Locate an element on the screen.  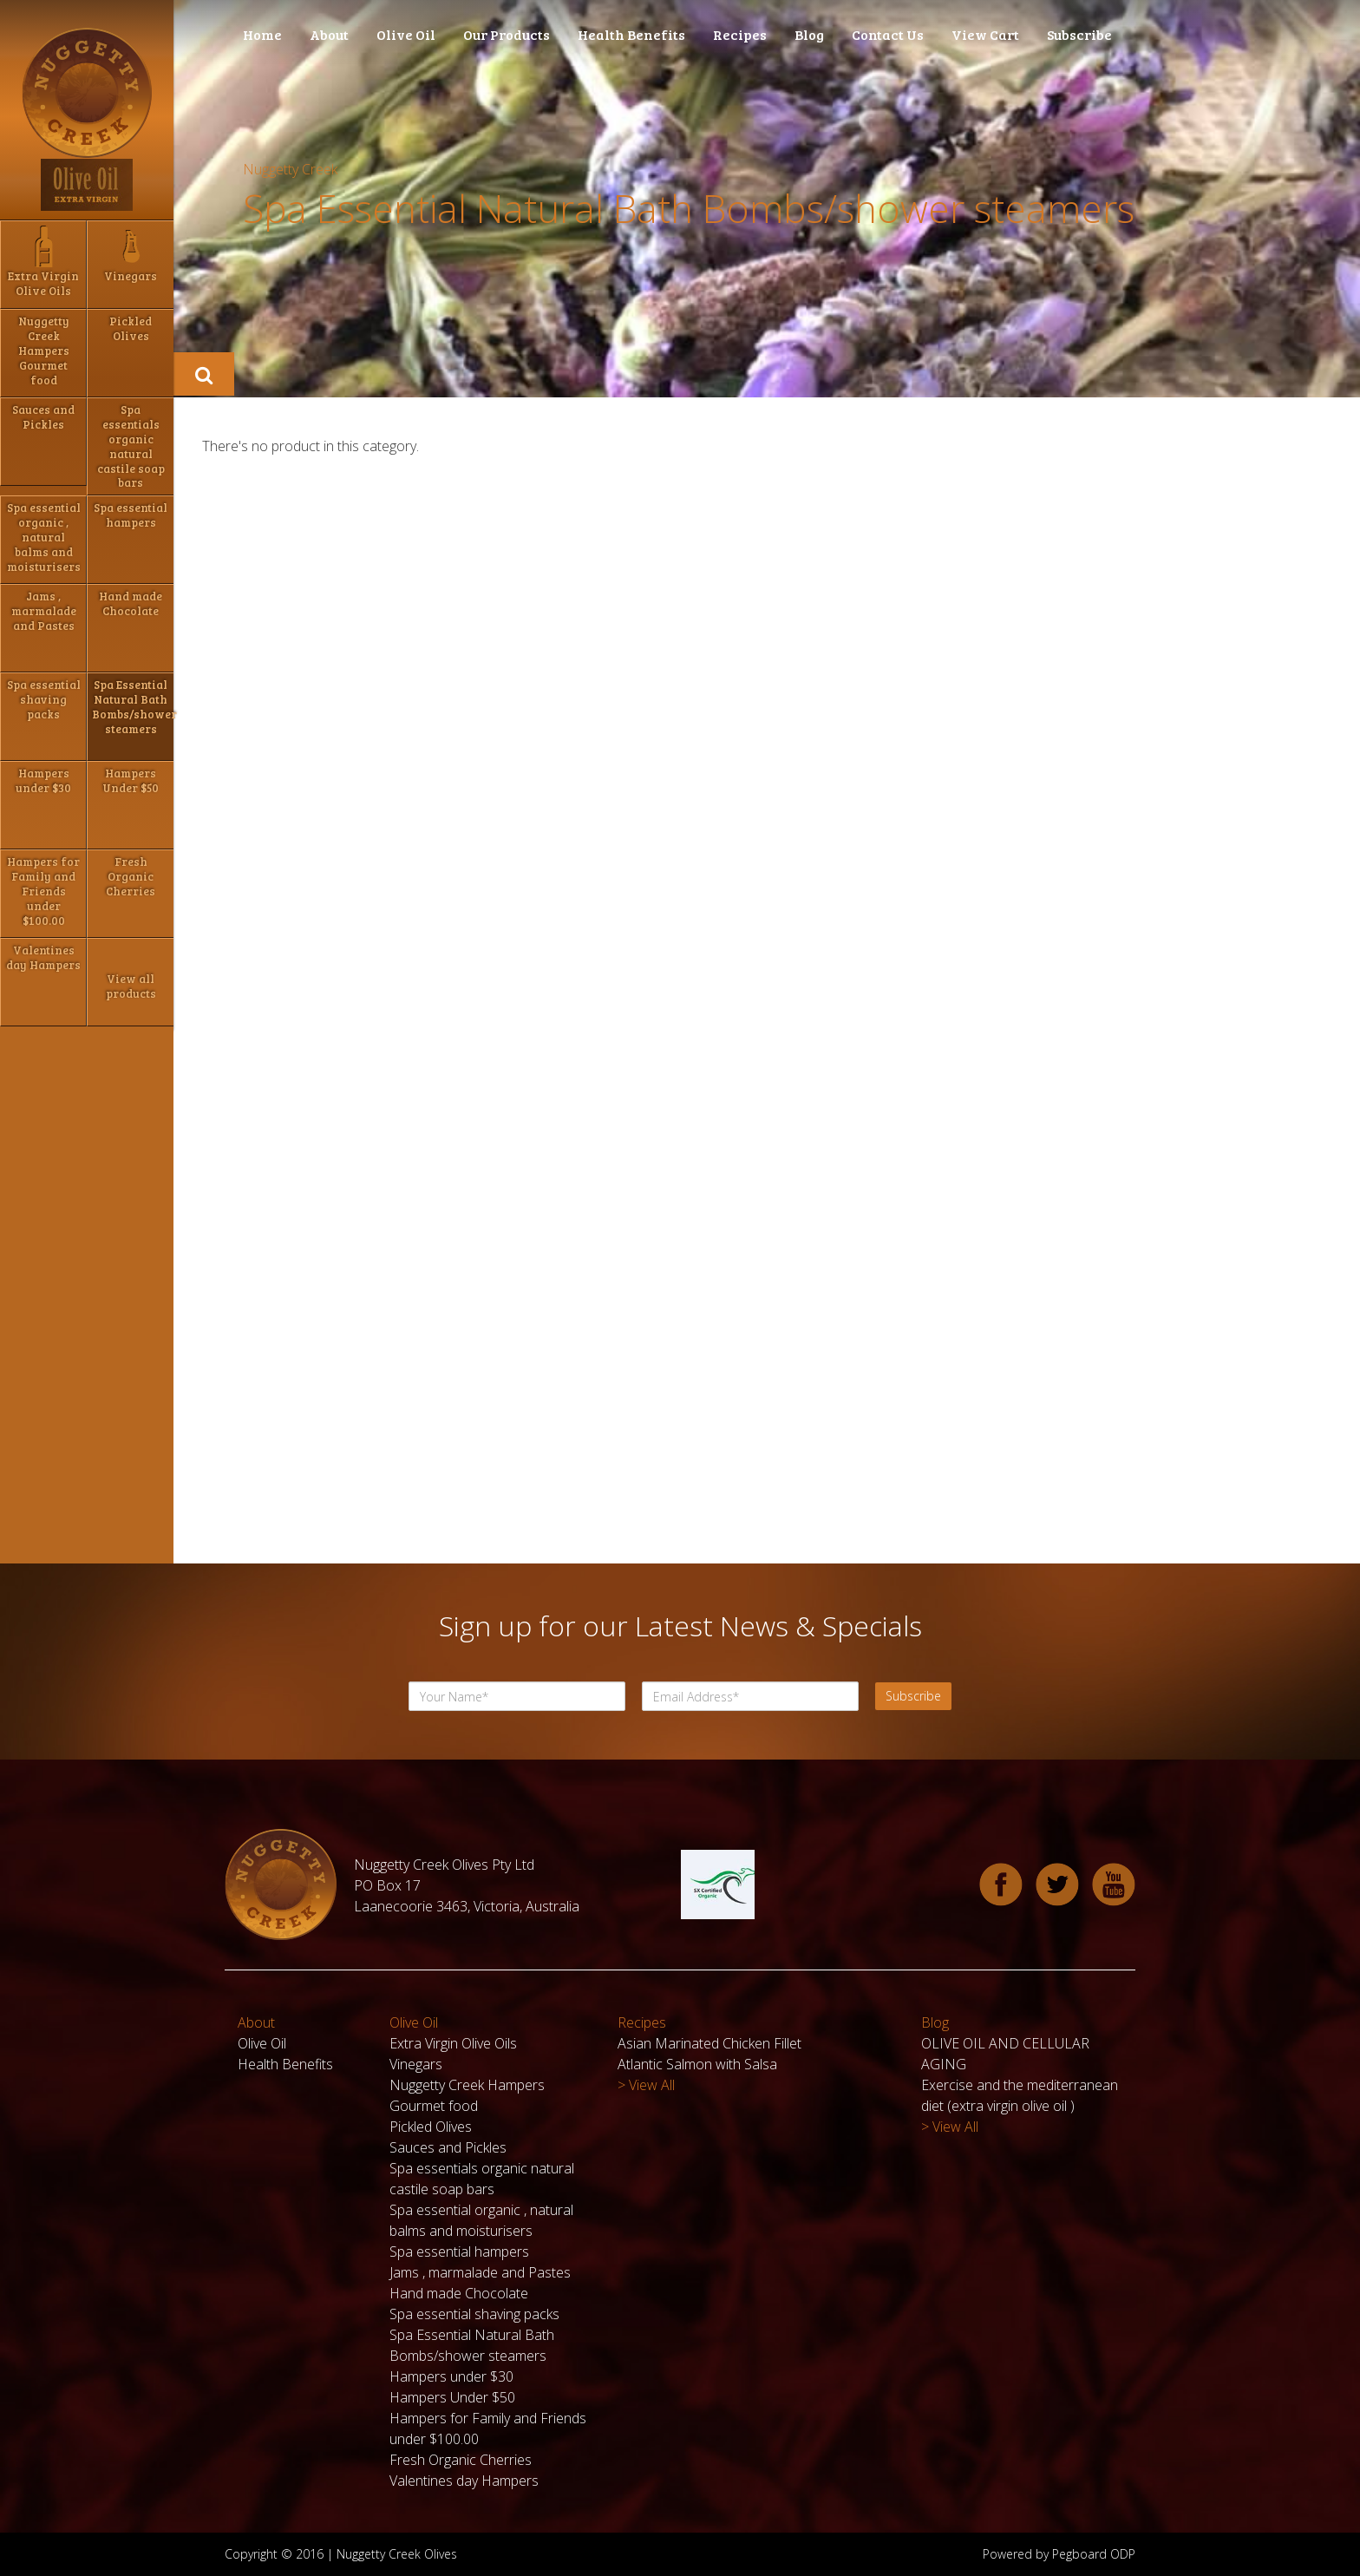
View Cart is located at coordinates (985, 34).